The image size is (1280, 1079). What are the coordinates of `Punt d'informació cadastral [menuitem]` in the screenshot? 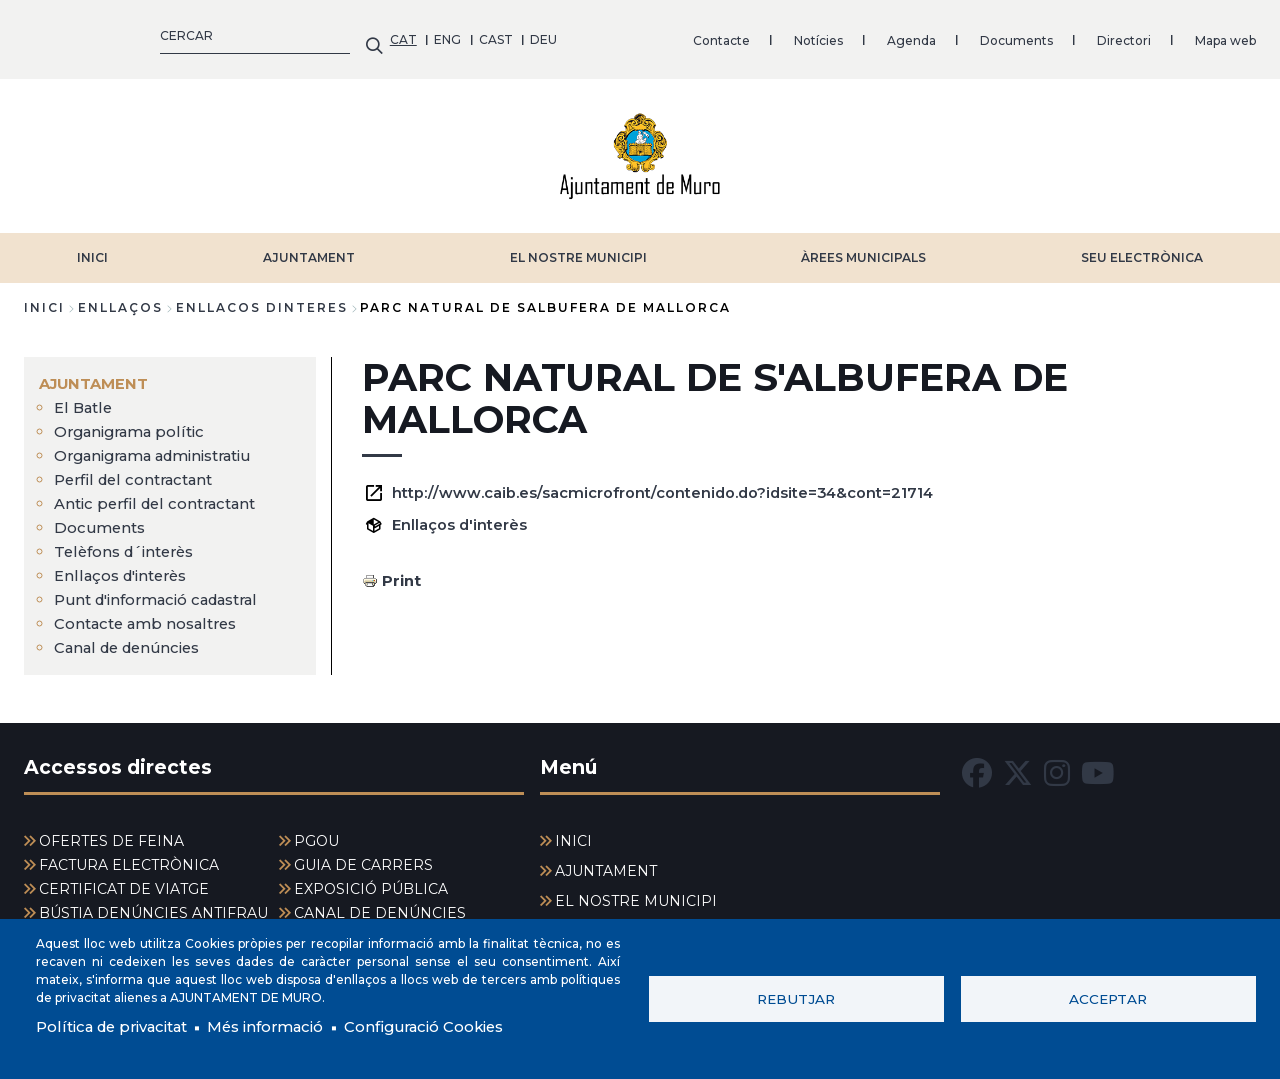 It's located at (166, 589).